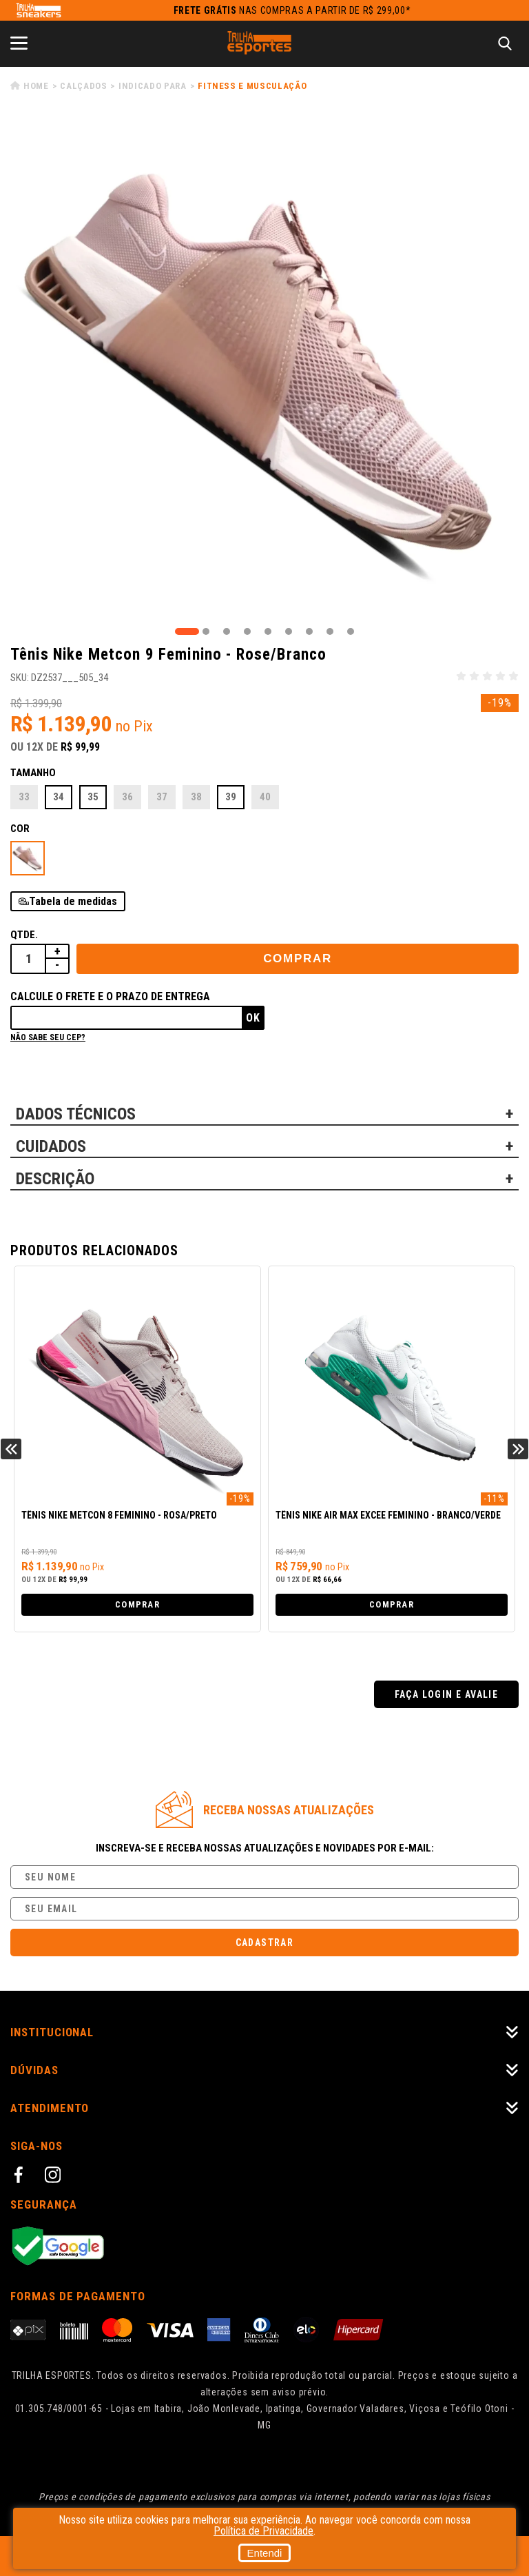 The image size is (529, 2576). Describe the element at coordinates (288, 631) in the screenshot. I see `6 [tab]` at that location.